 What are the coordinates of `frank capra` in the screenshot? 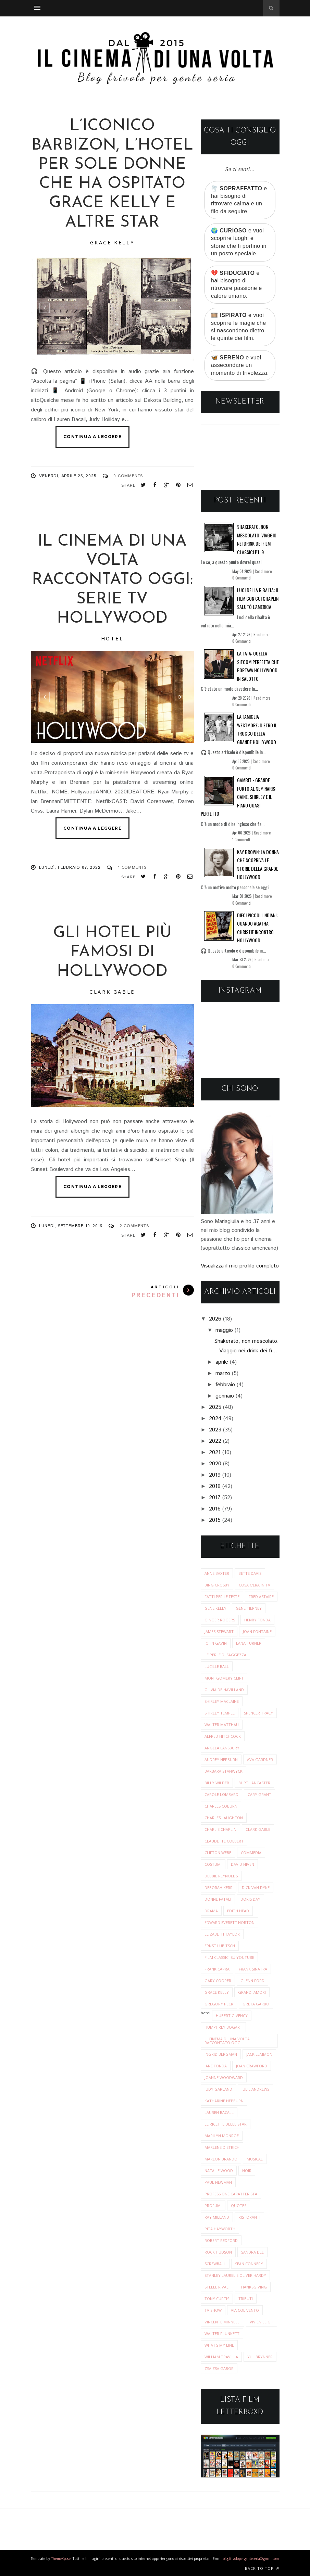 It's located at (217, 1969).